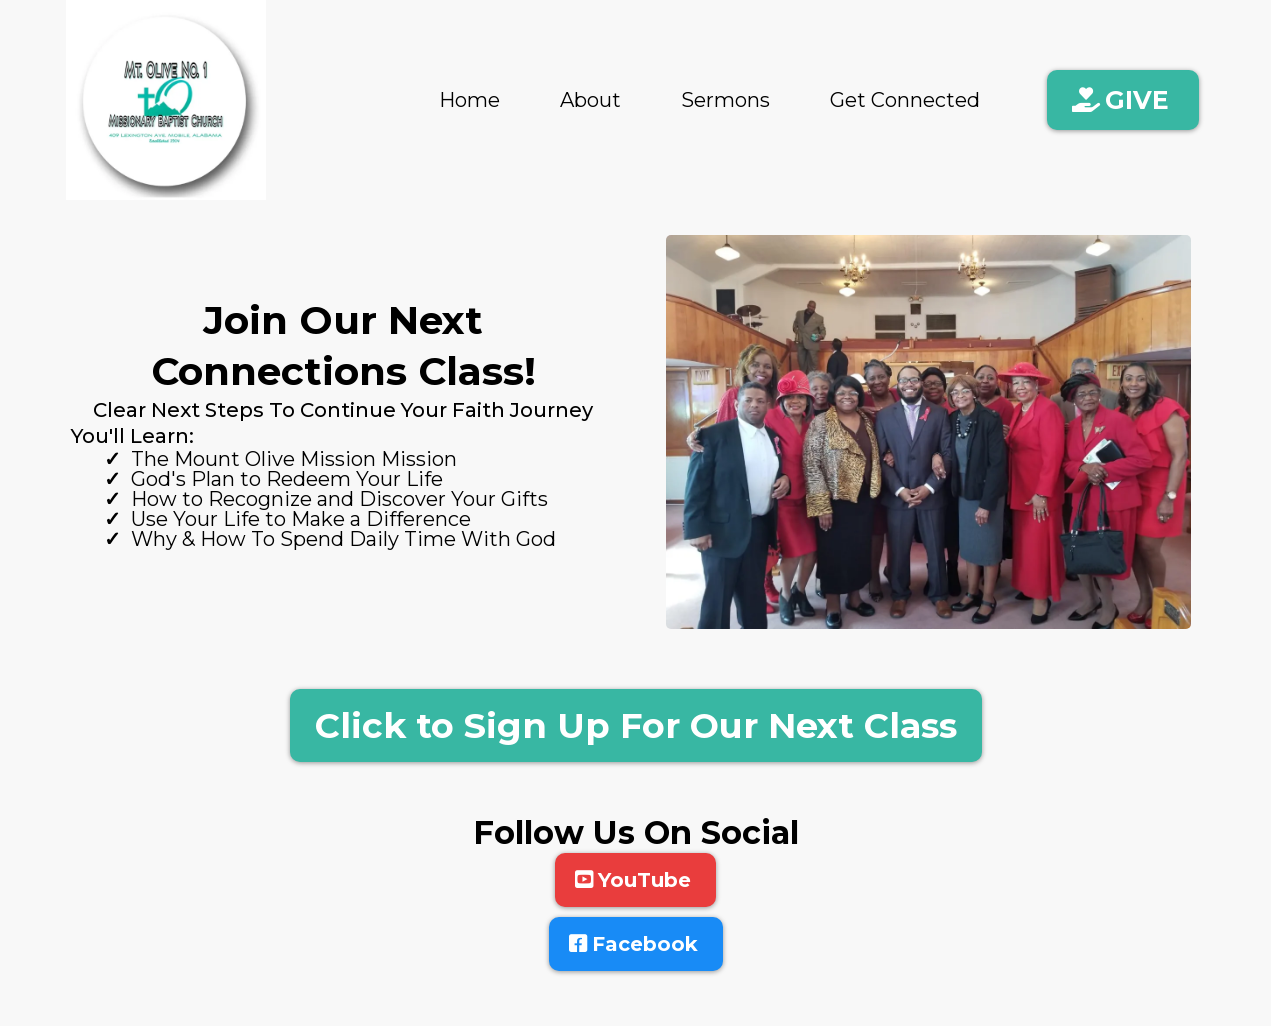  What do you see at coordinates (1123, 100) in the screenshot?
I see `[GIVE]` at bounding box center [1123, 100].